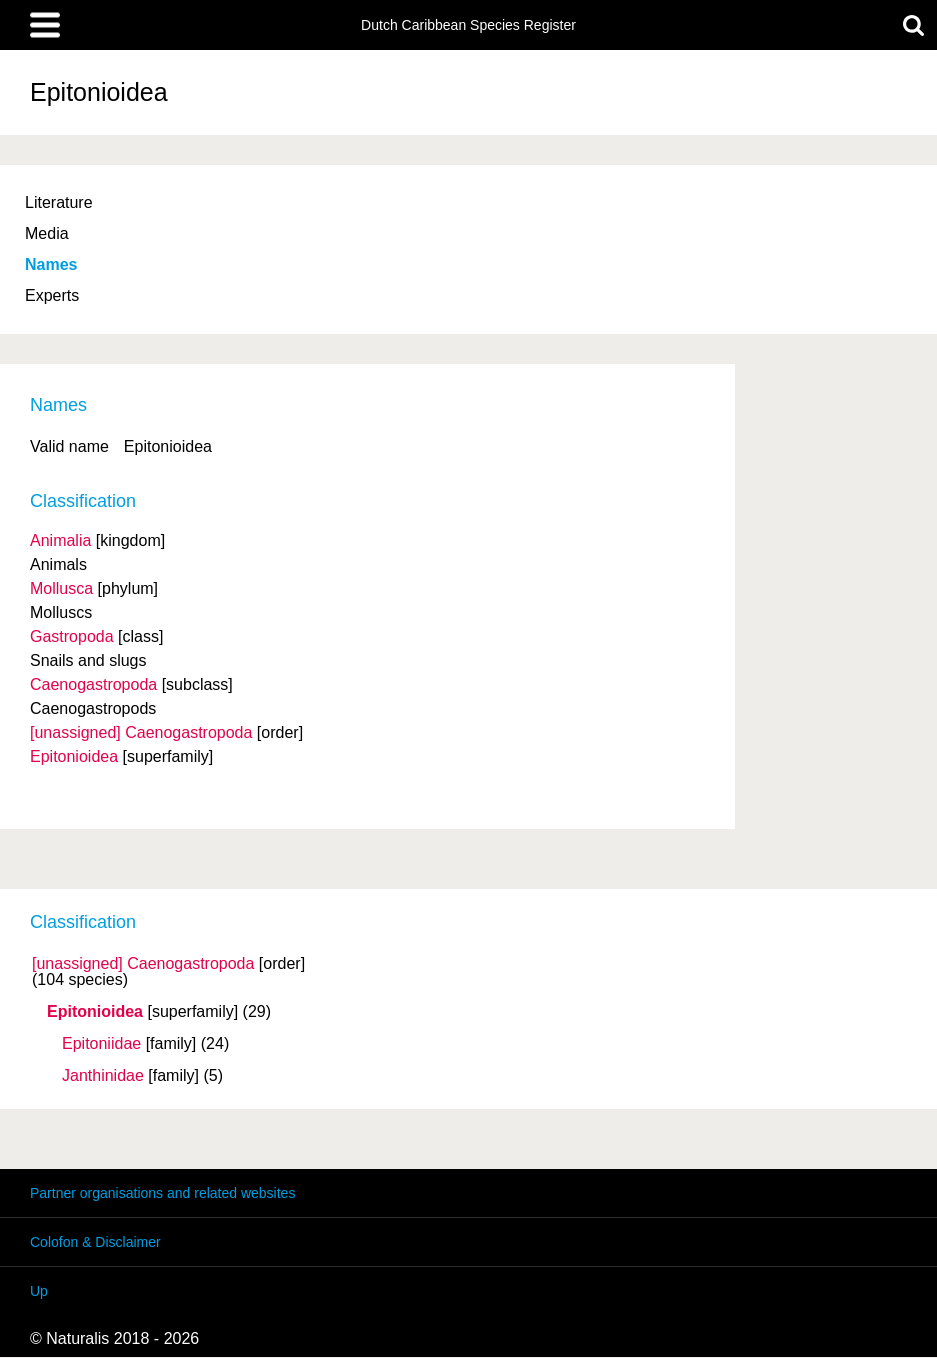 The image size is (937, 1358). What do you see at coordinates (95, 1242) in the screenshot?
I see `Colofon & Disclaimer` at bounding box center [95, 1242].